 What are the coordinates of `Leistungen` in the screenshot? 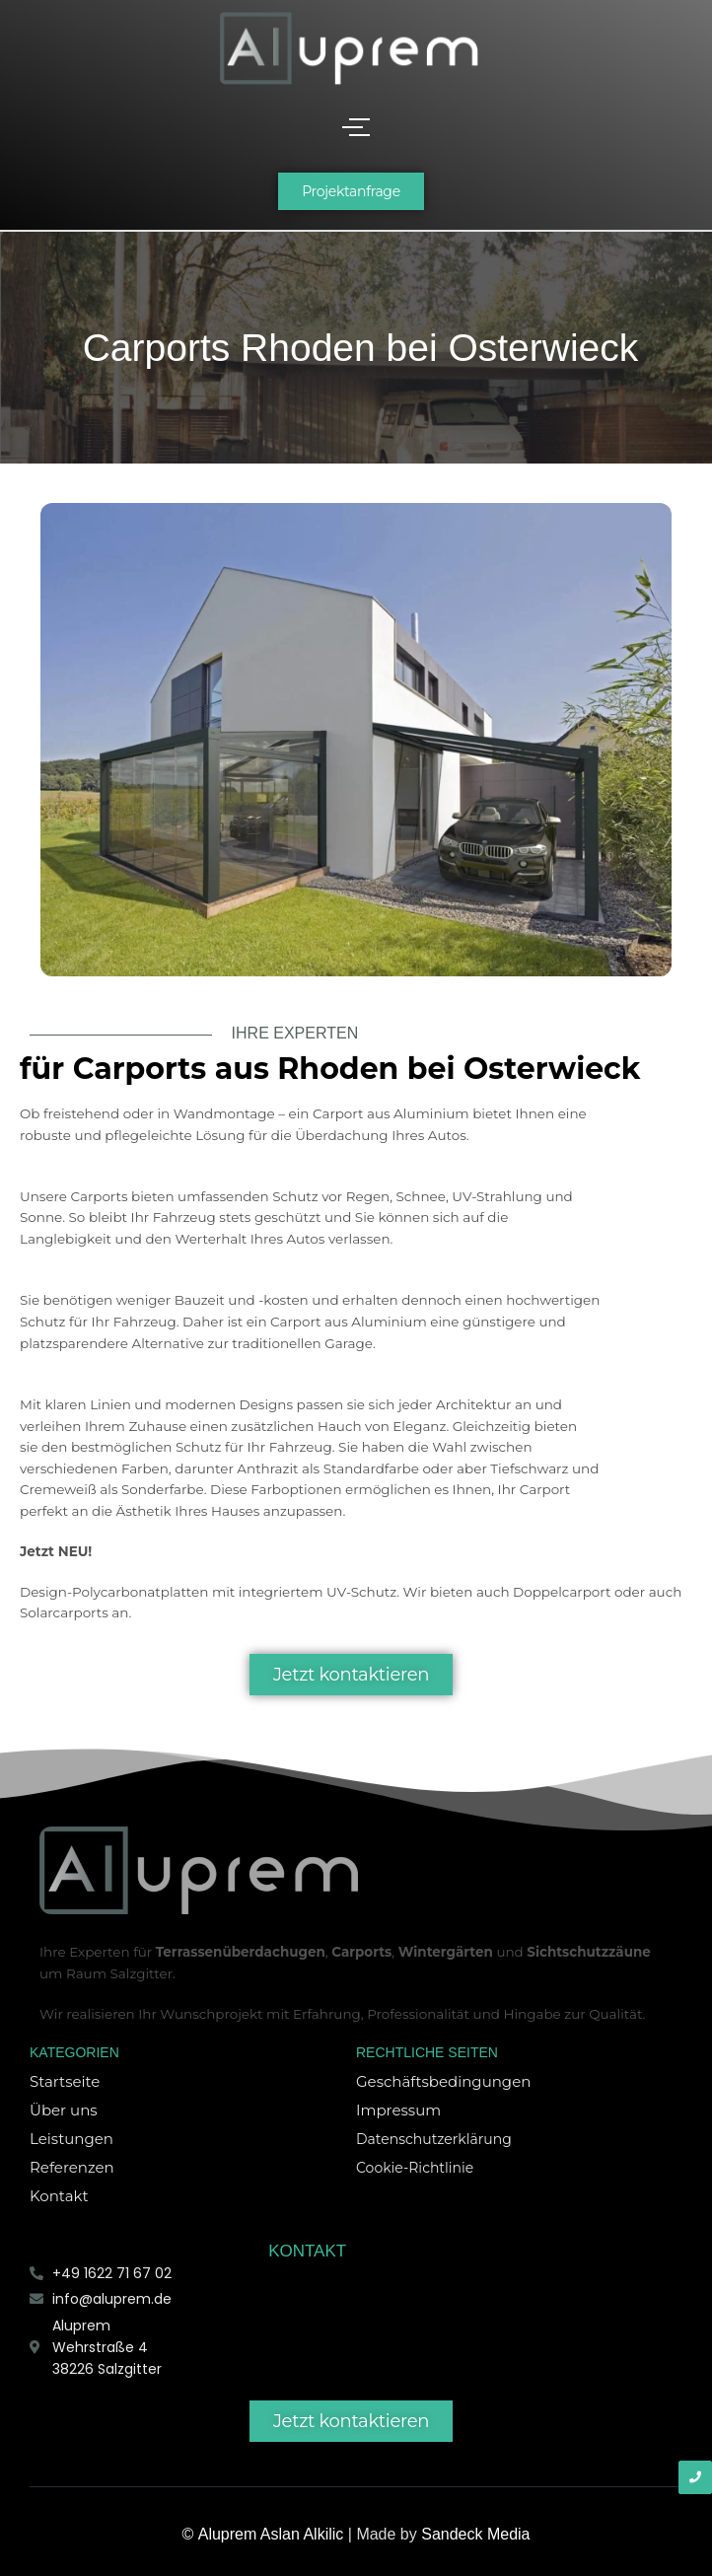 It's located at (71, 2138).